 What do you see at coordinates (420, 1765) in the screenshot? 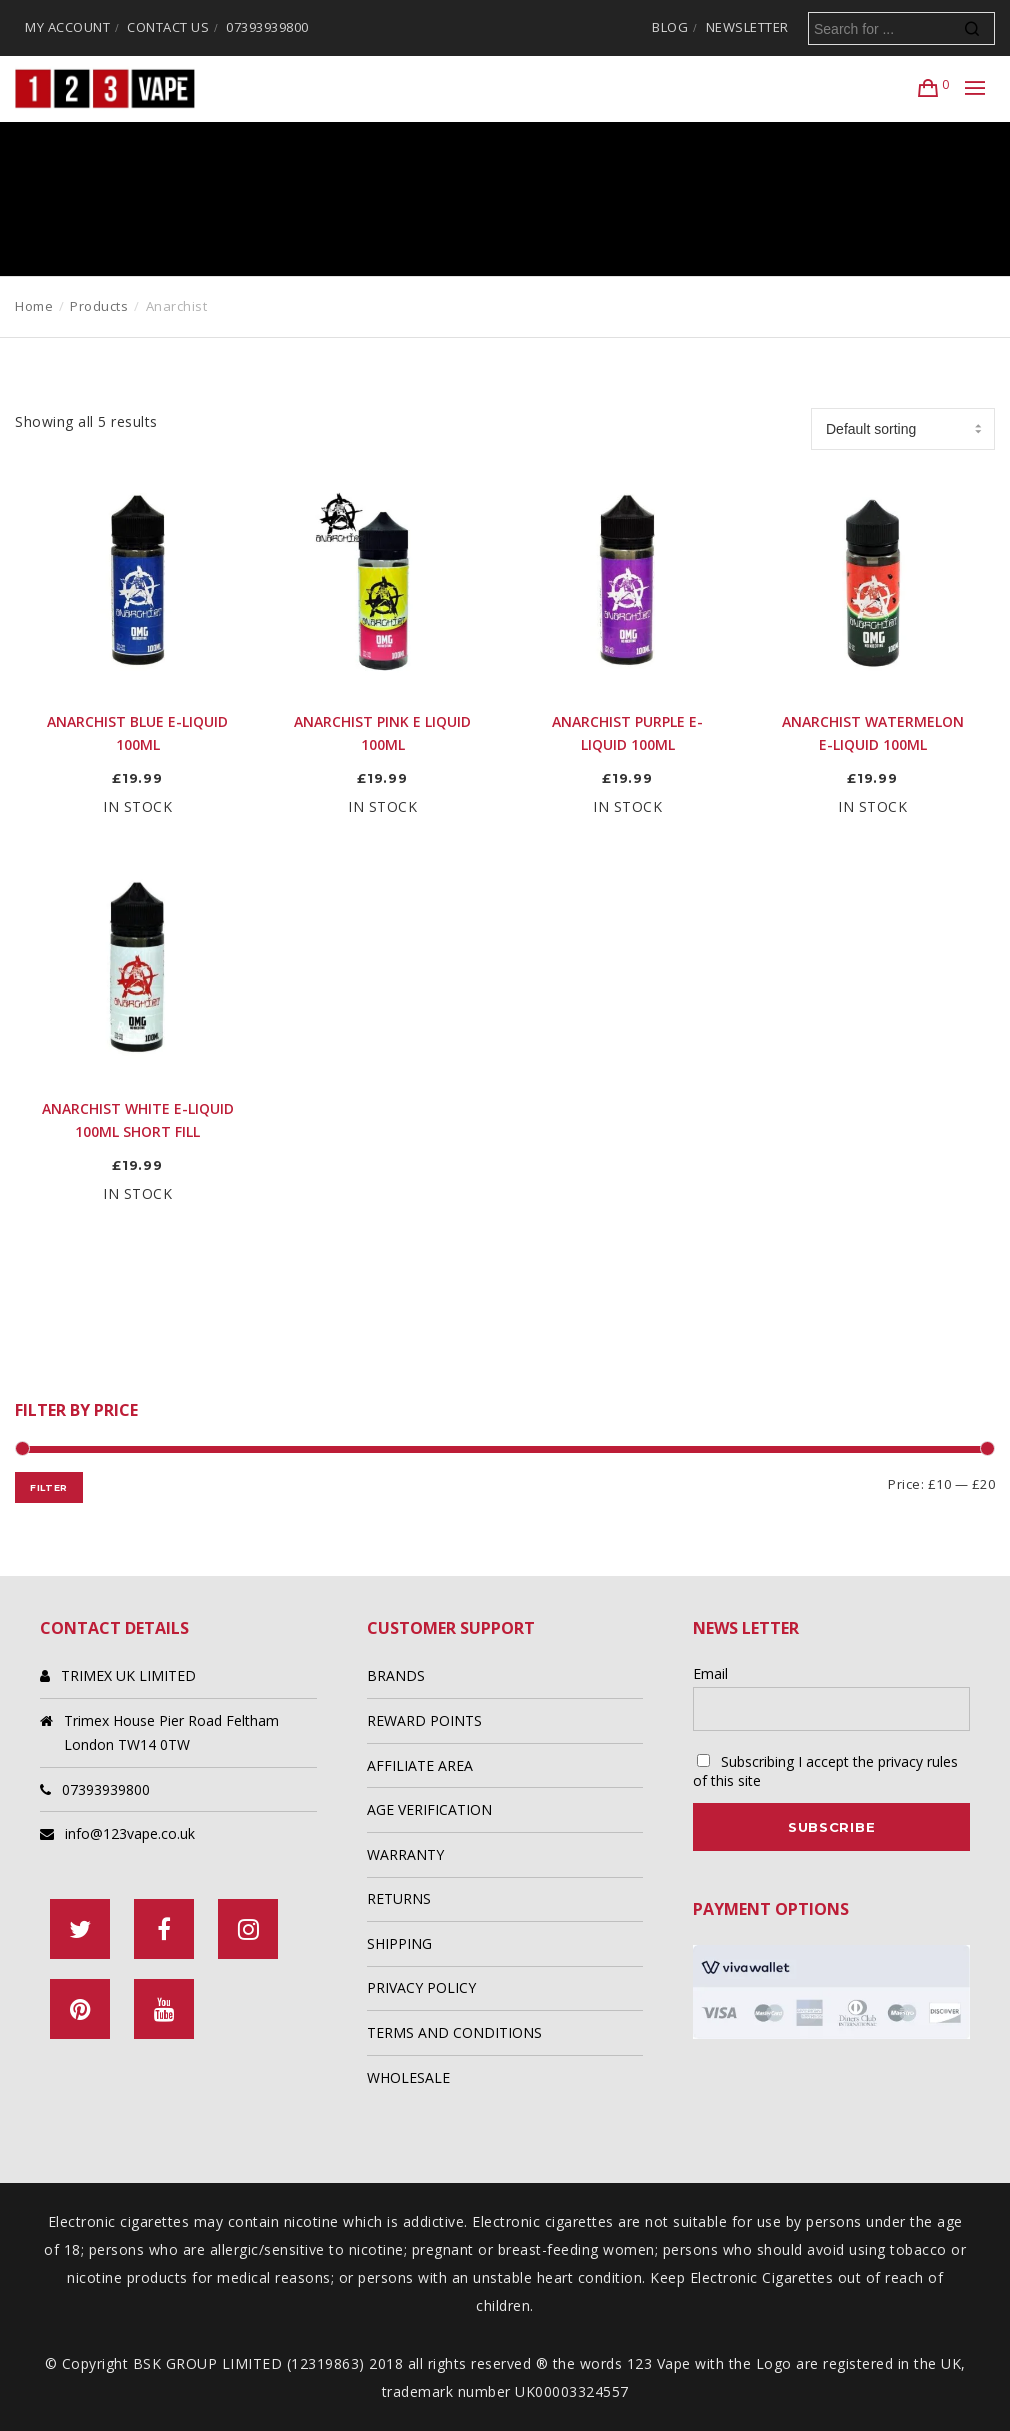
I see `AFFILIATE AREA` at bounding box center [420, 1765].